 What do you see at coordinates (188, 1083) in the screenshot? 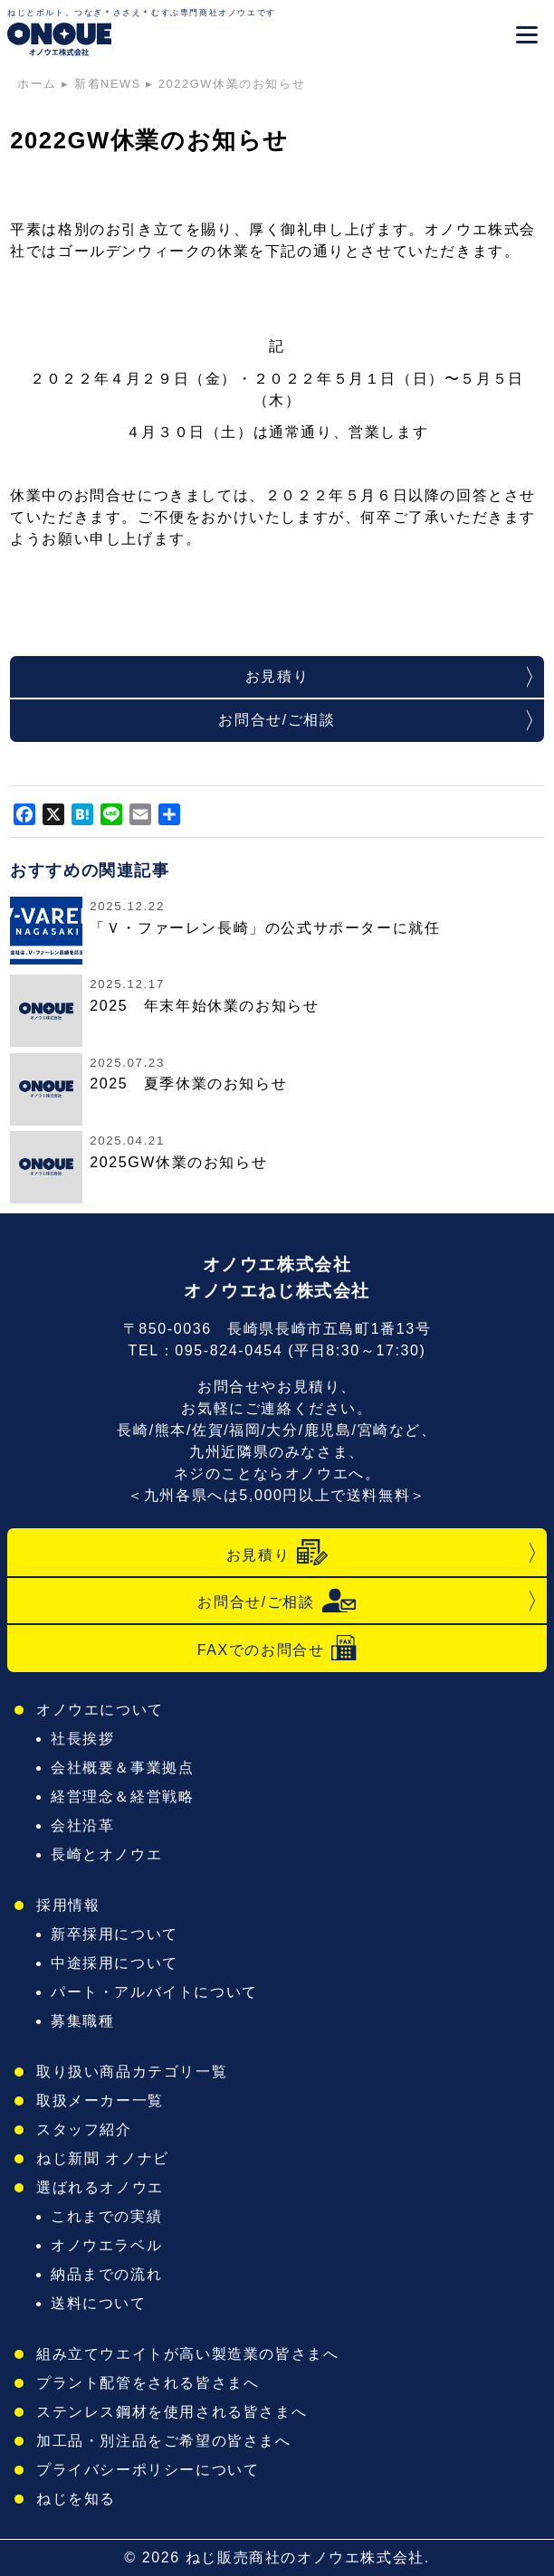
I see `2025 夏季休業のお知らせ` at bounding box center [188, 1083].